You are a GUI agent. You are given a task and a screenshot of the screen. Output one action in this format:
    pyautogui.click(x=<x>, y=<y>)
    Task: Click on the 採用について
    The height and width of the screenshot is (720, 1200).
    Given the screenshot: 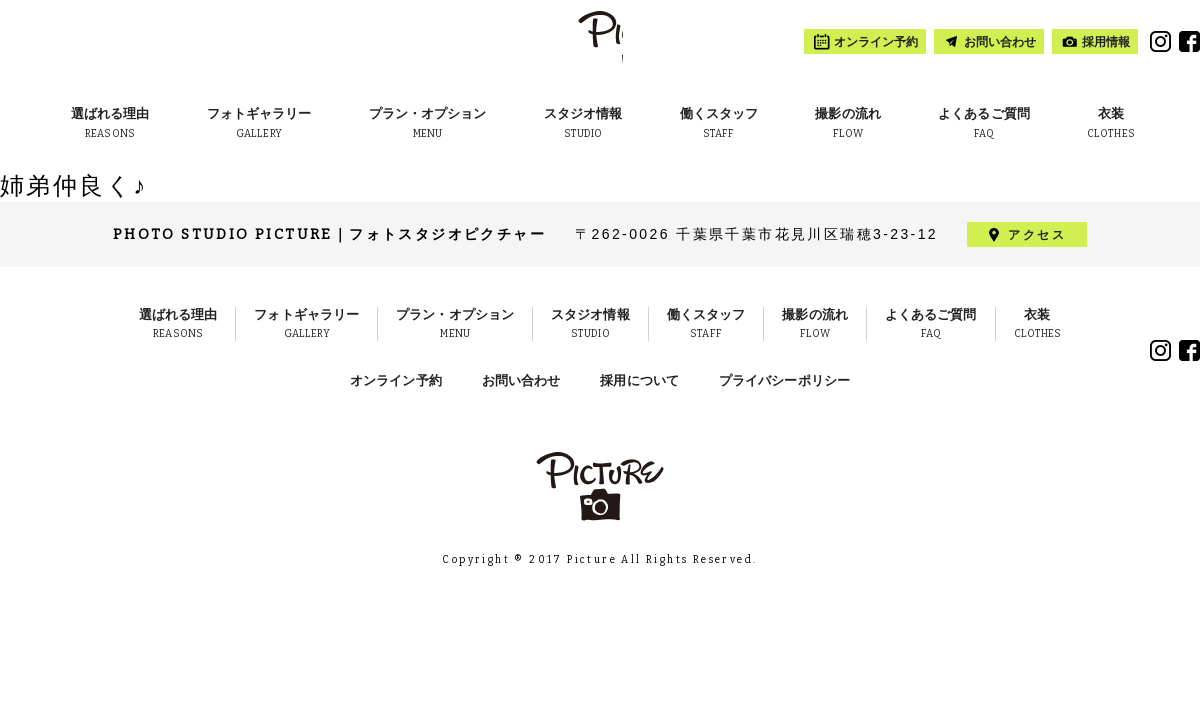 What is the action you would take?
    pyautogui.click(x=639, y=380)
    